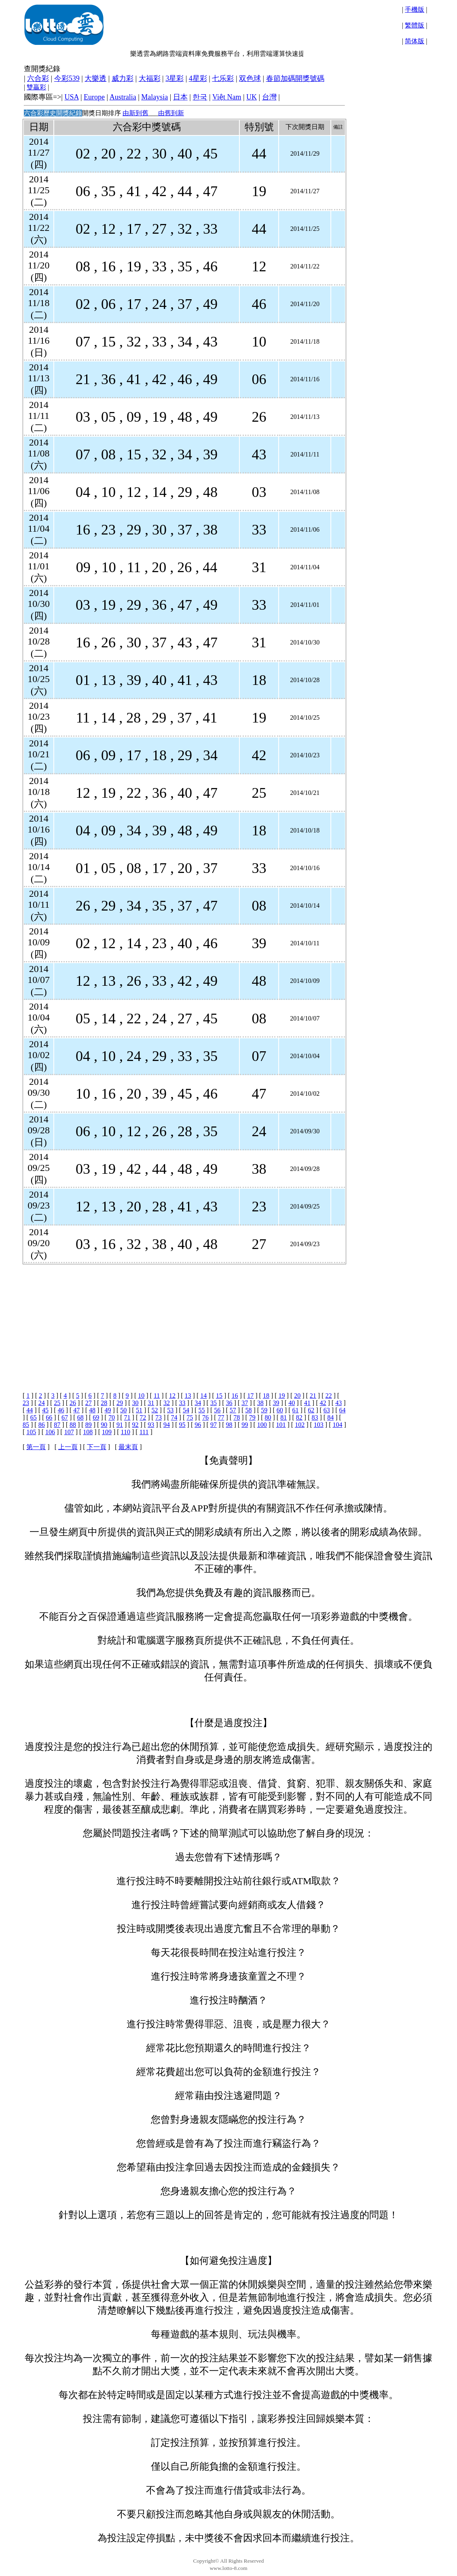  I want to click on 106, so click(50, 1432).